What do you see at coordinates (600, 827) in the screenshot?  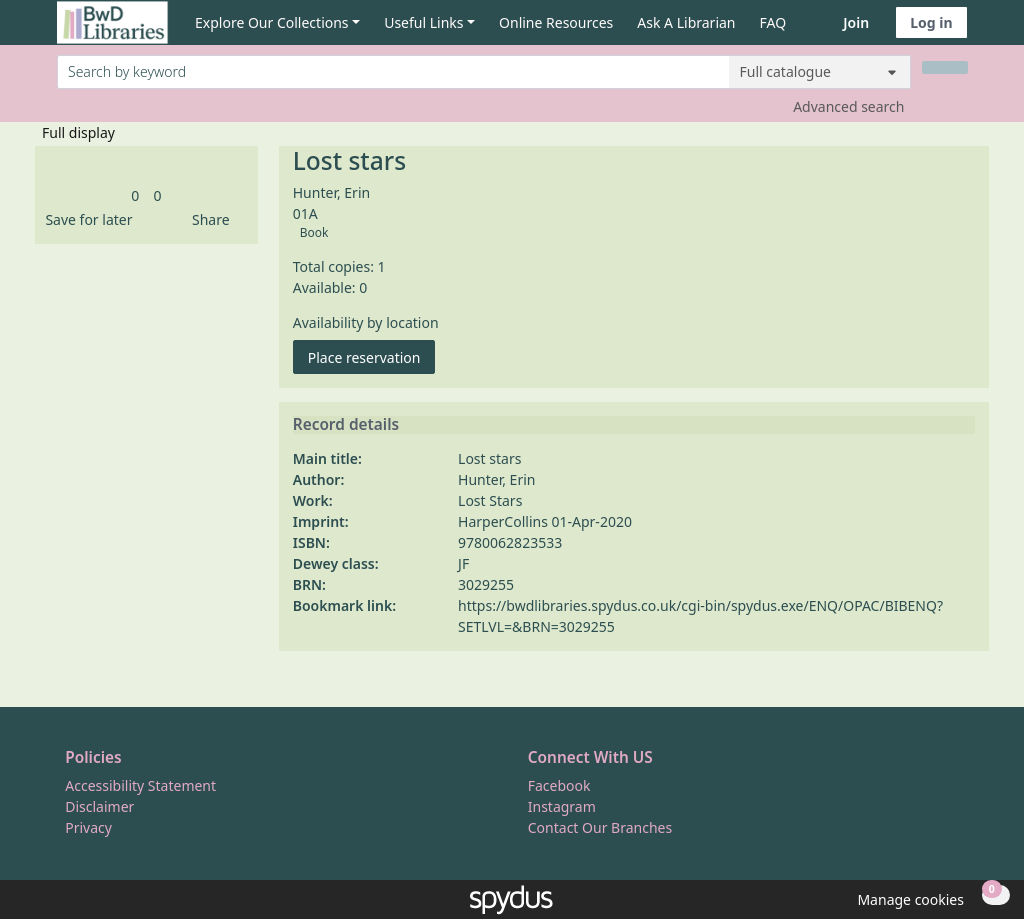 I see `Contact Our Branches` at bounding box center [600, 827].